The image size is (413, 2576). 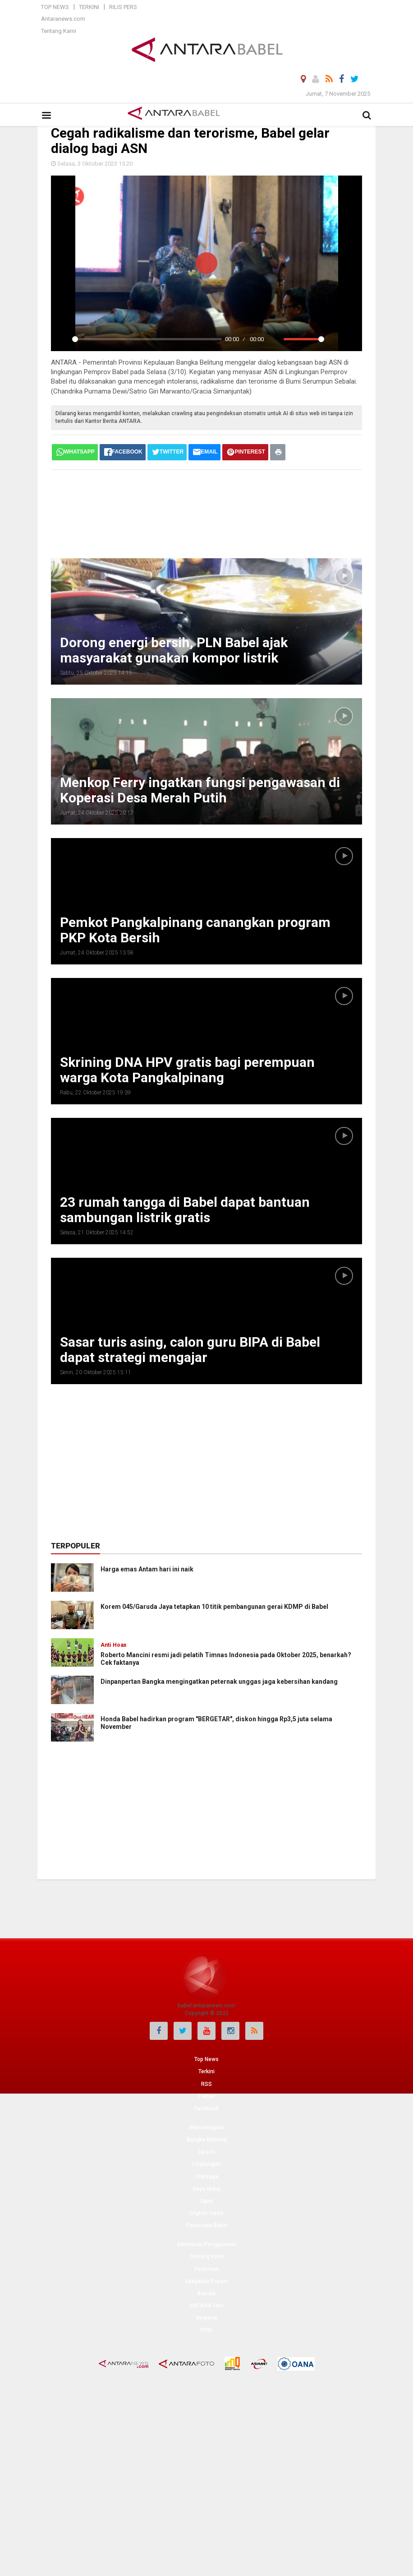 I want to click on Opini, so click(x=206, y=2201).